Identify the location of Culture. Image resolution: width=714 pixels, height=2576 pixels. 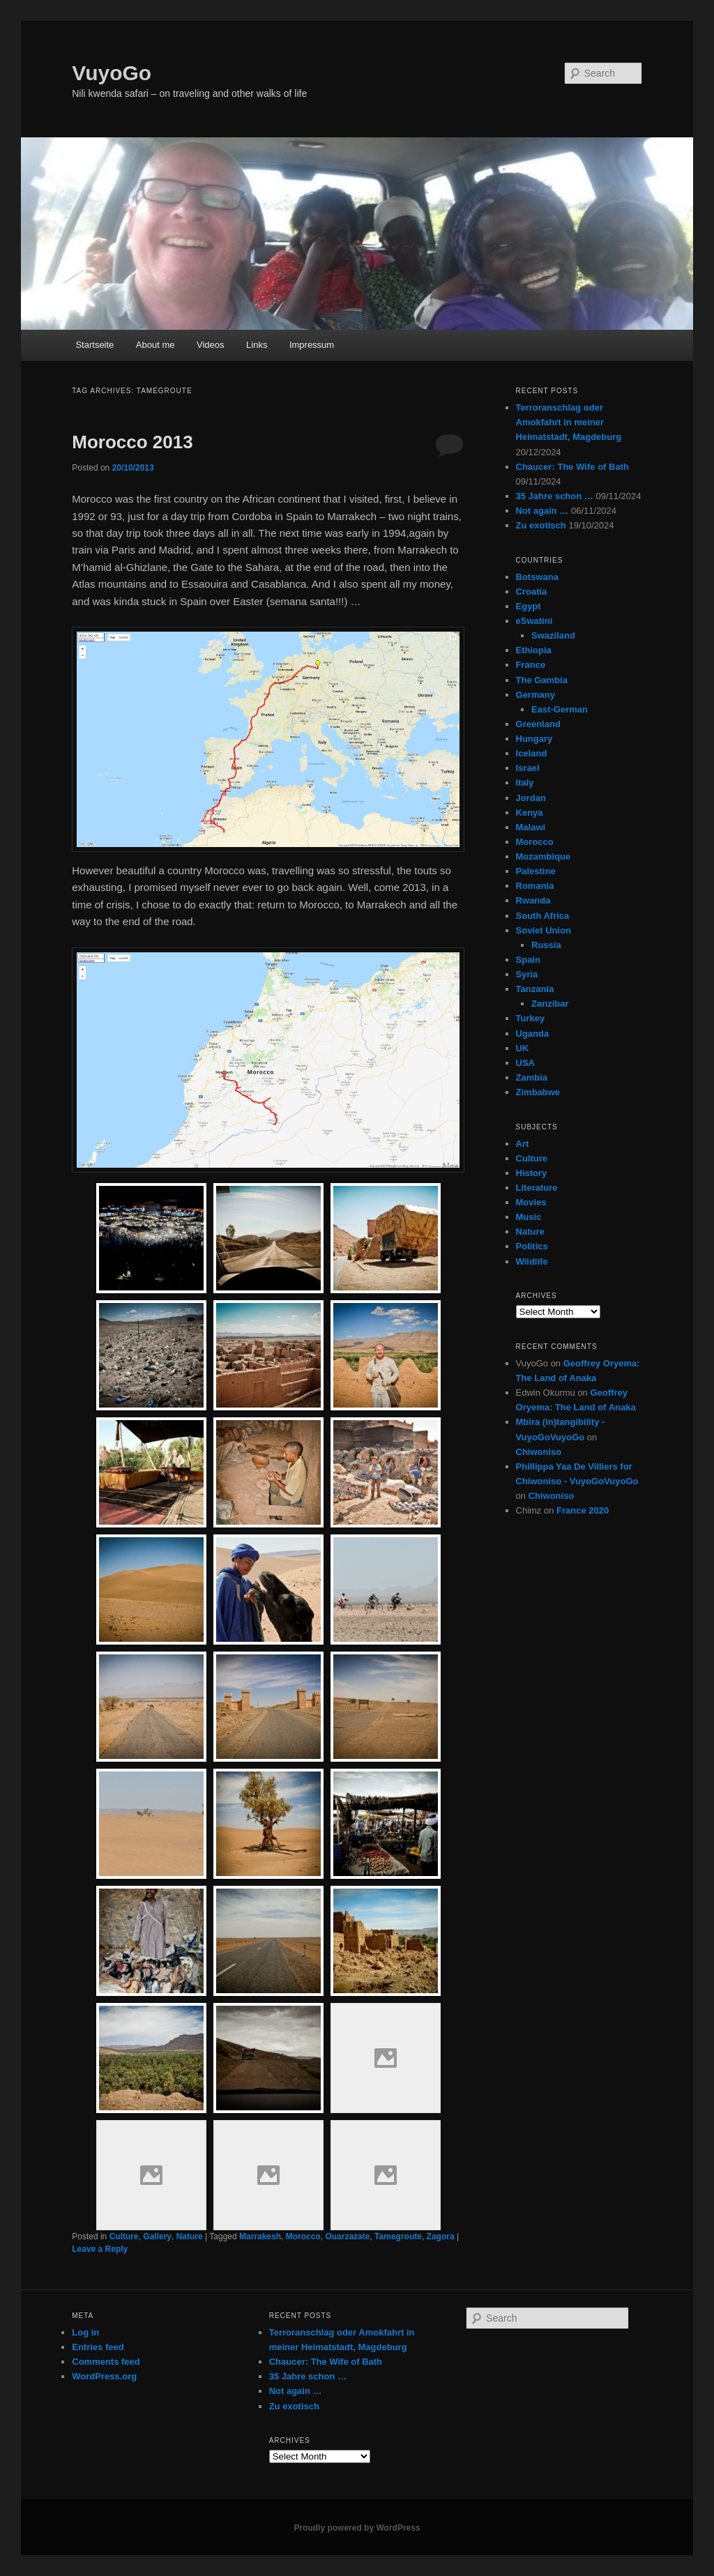
(124, 2236).